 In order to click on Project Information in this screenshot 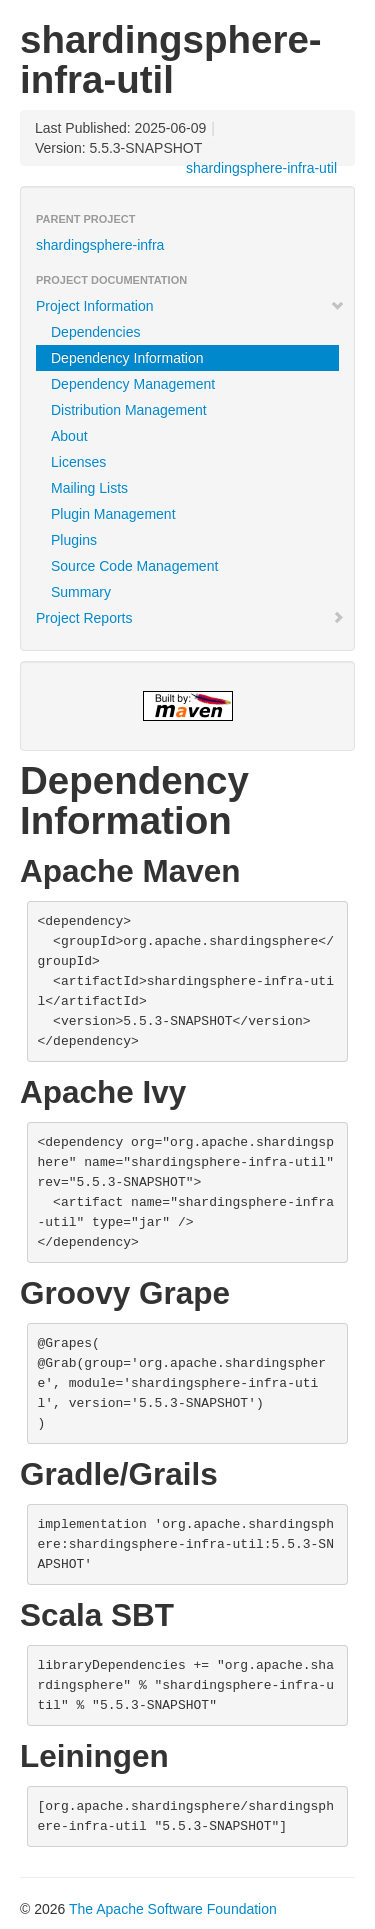, I will do `click(190, 306)`.